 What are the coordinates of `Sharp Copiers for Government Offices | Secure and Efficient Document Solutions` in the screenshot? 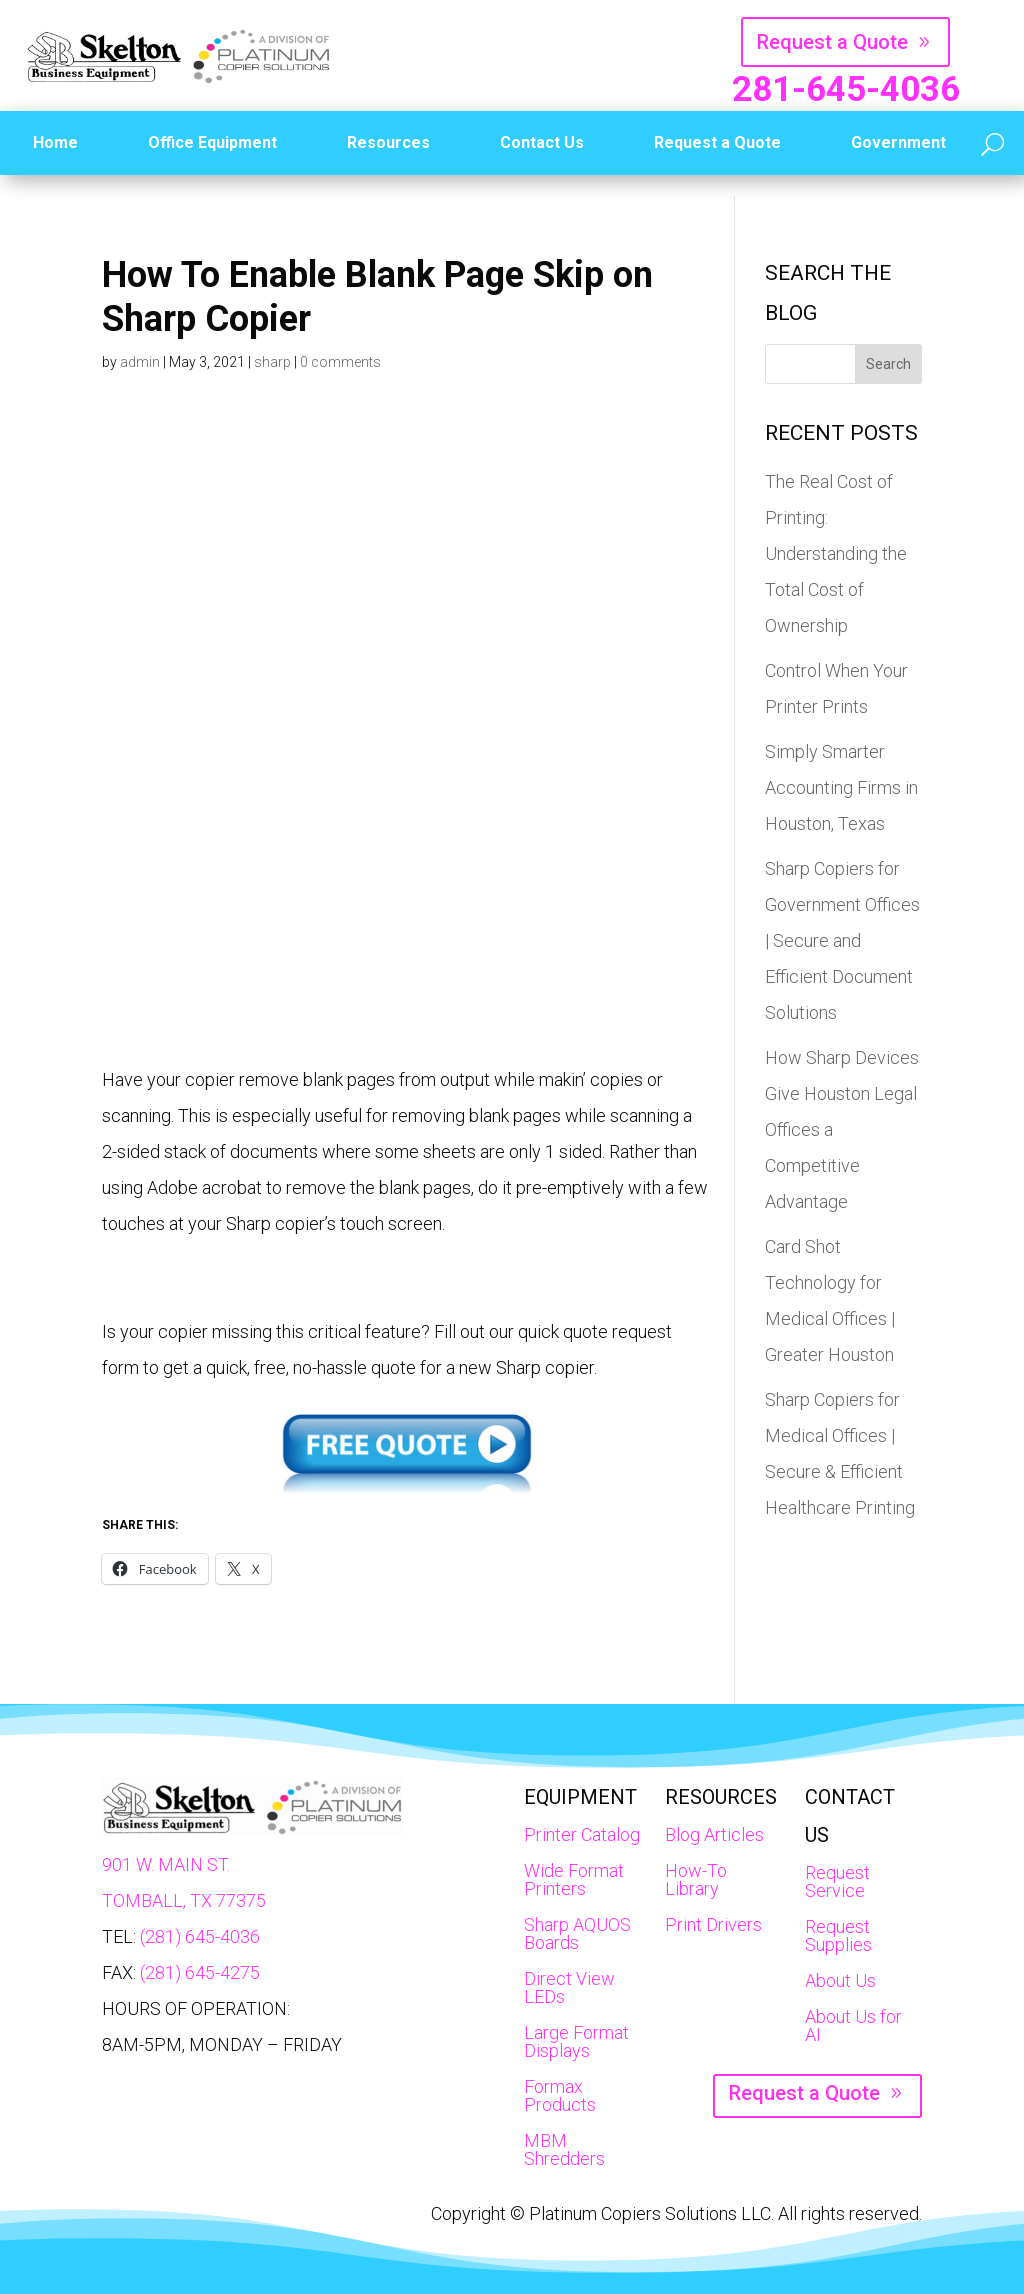 It's located at (842, 940).